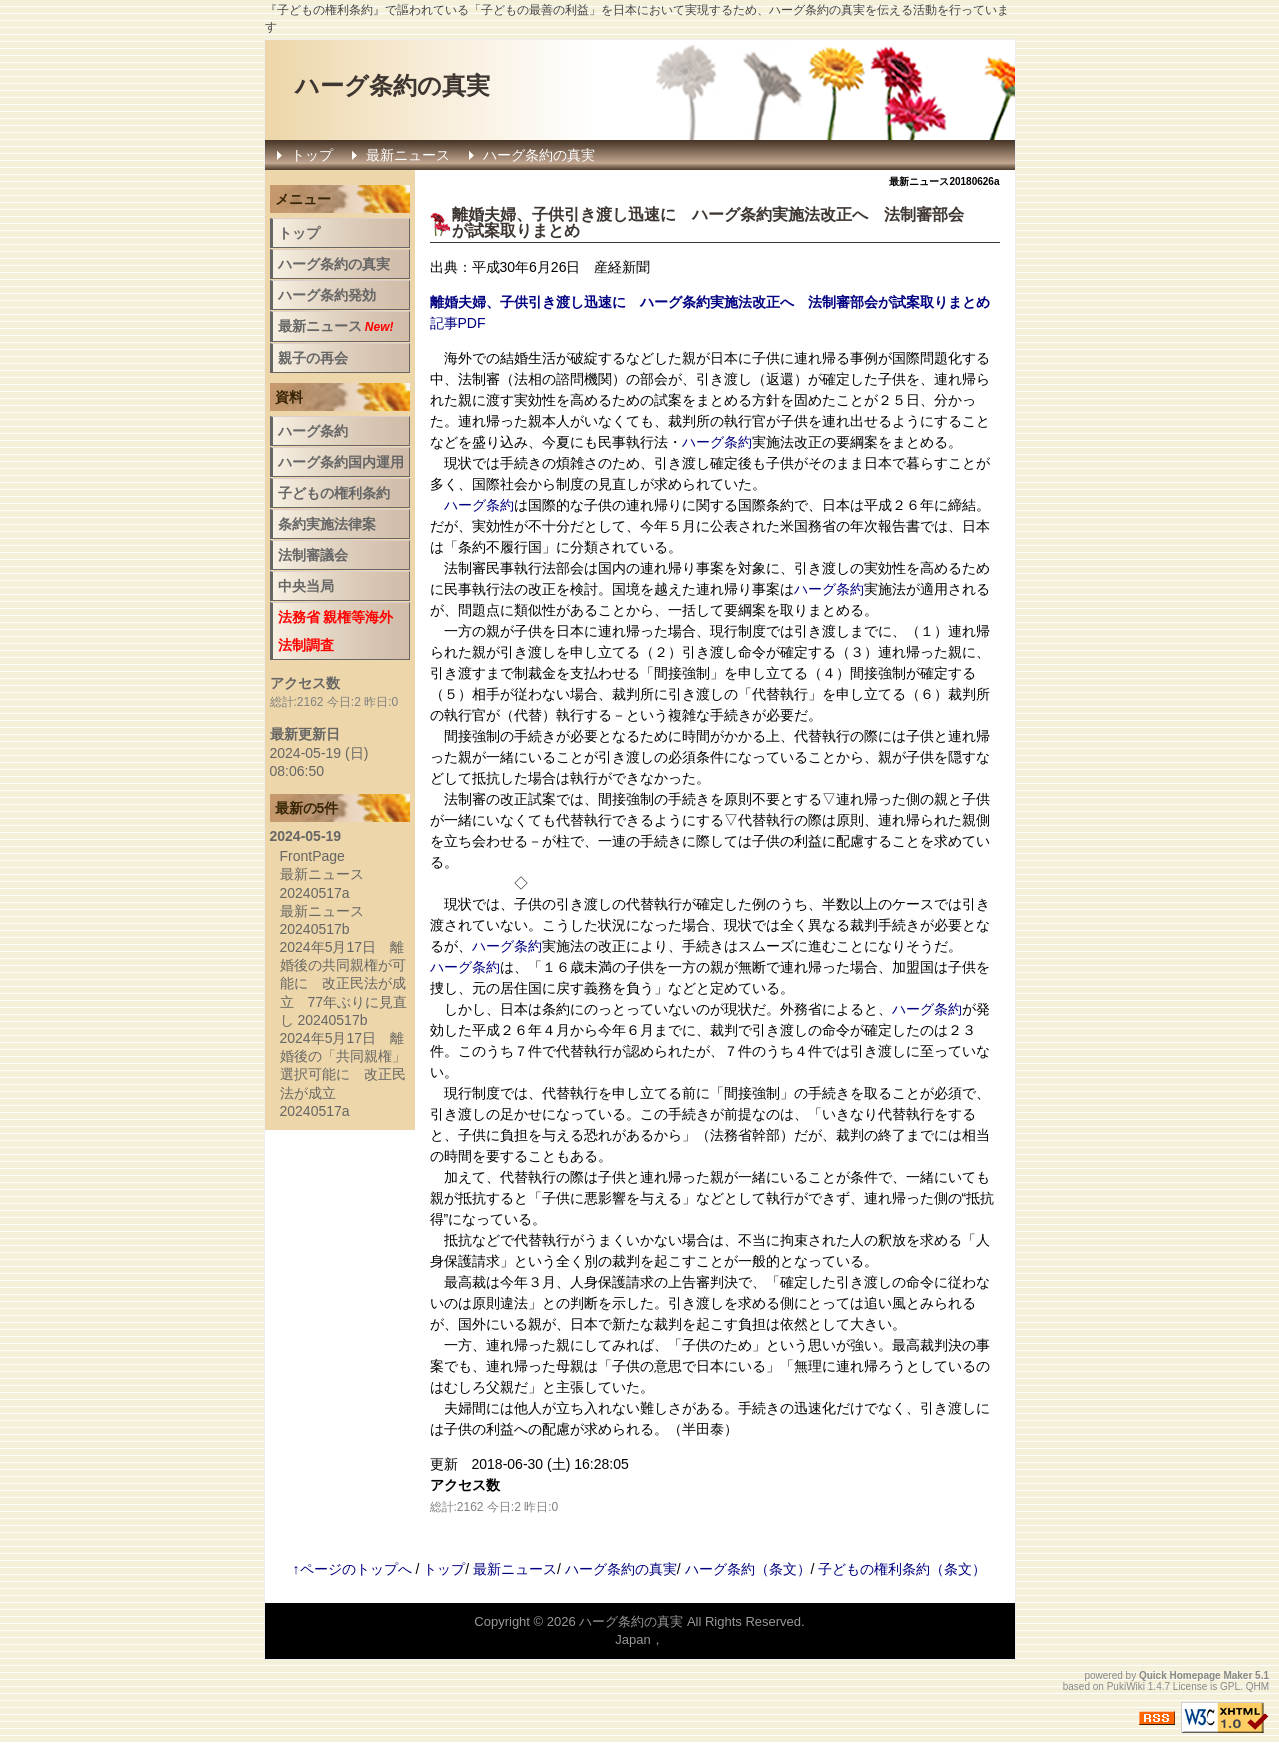 The height and width of the screenshot is (1743, 1279). What do you see at coordinates (1195, 1675) in the screenshot?
I see `Quick Homepage Maker` at bounding box center [1195, 1675].